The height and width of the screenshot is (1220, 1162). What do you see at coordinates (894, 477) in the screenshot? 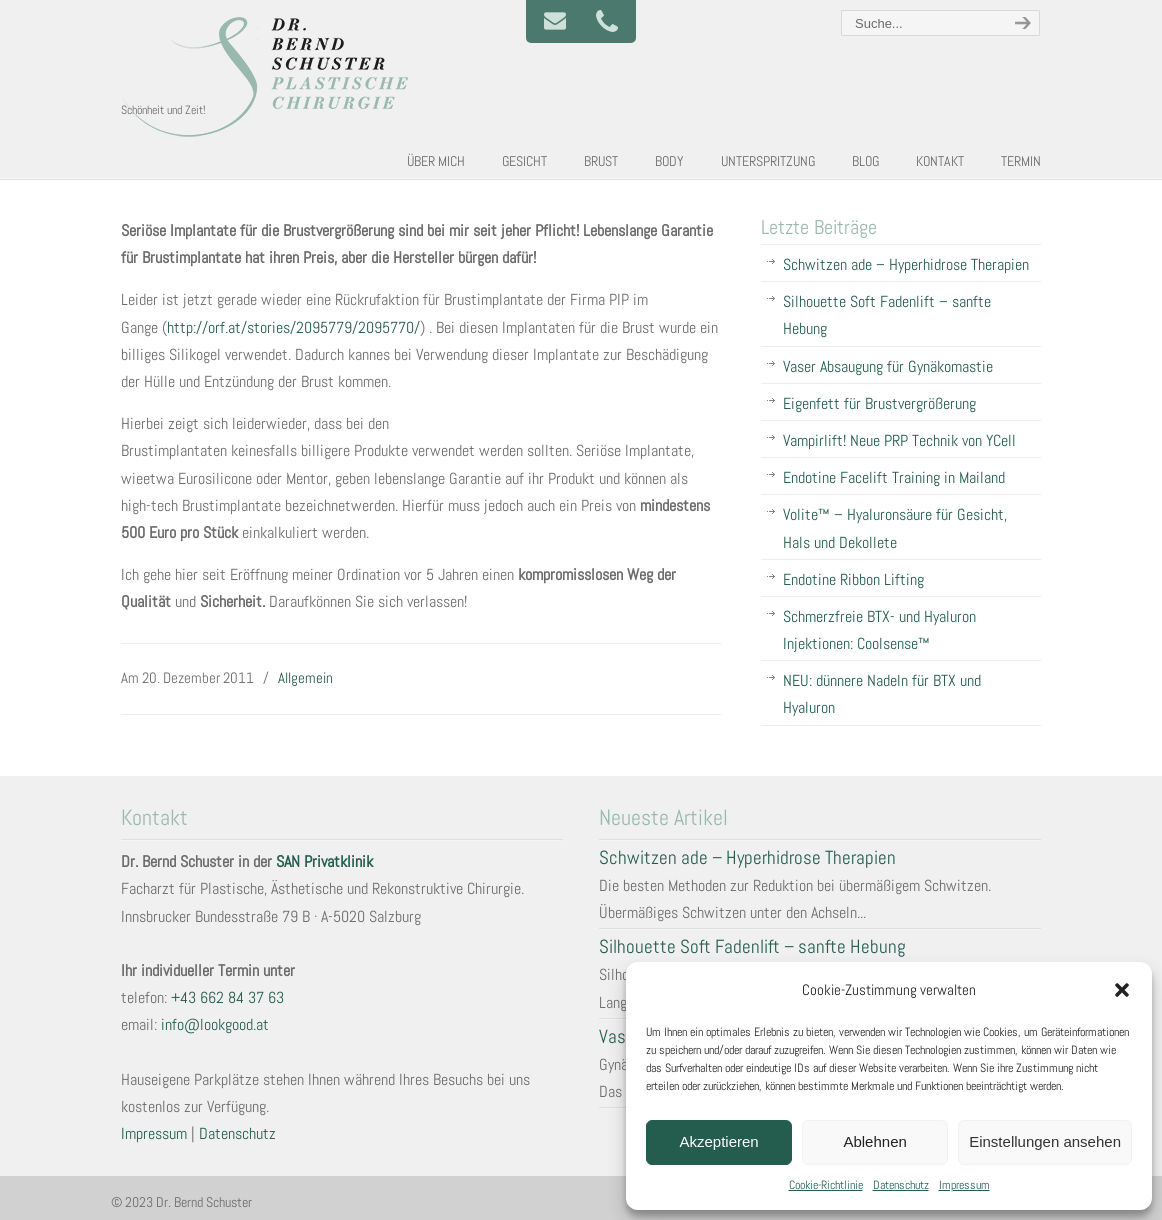
I see `Endotine Facelift Training in Mailand` at bounding box center [894, 477].